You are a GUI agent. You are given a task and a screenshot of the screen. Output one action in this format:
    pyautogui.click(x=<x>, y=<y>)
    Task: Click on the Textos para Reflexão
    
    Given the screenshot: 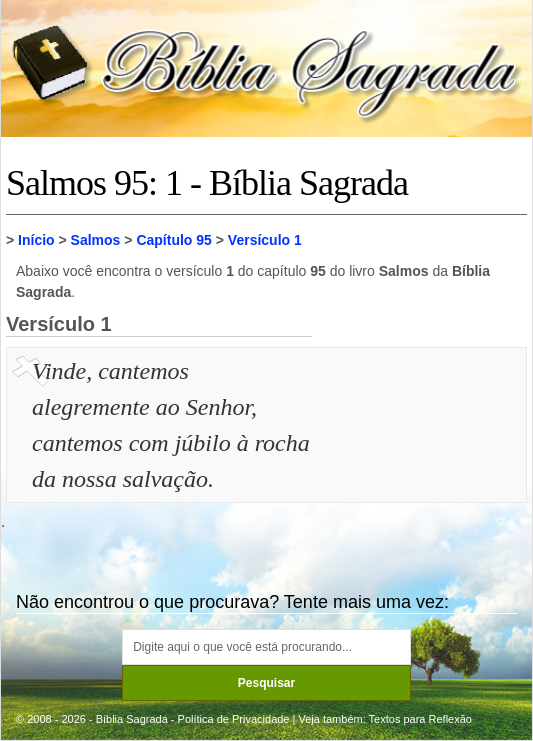 What is the action you would take?
    pyautogui.click(x=420, y=719)
    